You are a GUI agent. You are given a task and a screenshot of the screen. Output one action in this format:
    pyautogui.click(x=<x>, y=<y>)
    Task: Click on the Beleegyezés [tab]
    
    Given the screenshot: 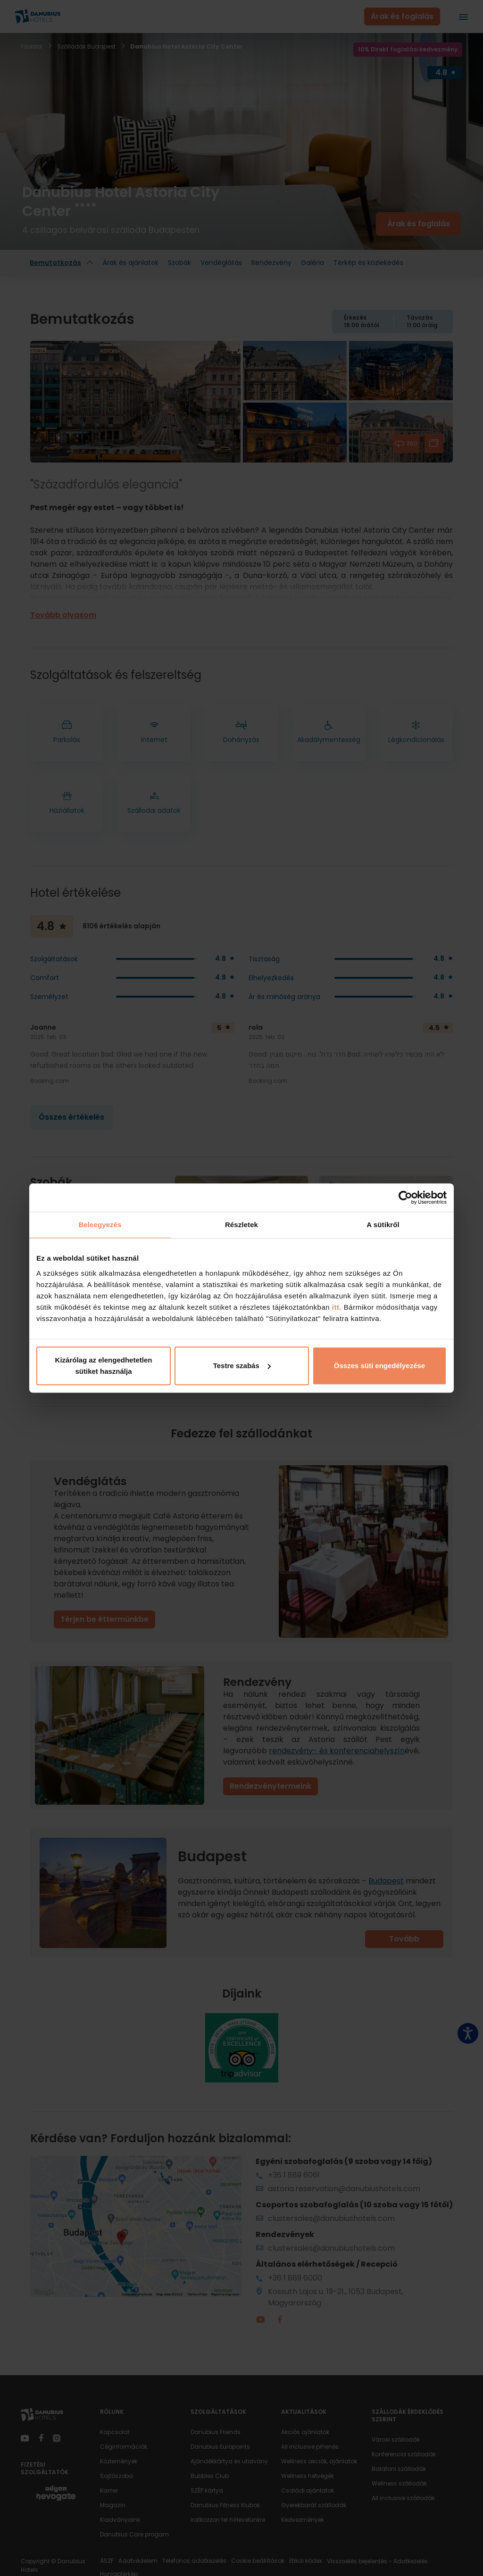 What is the action you would take?
    pyautogui.click(x=99, y=1225)
    